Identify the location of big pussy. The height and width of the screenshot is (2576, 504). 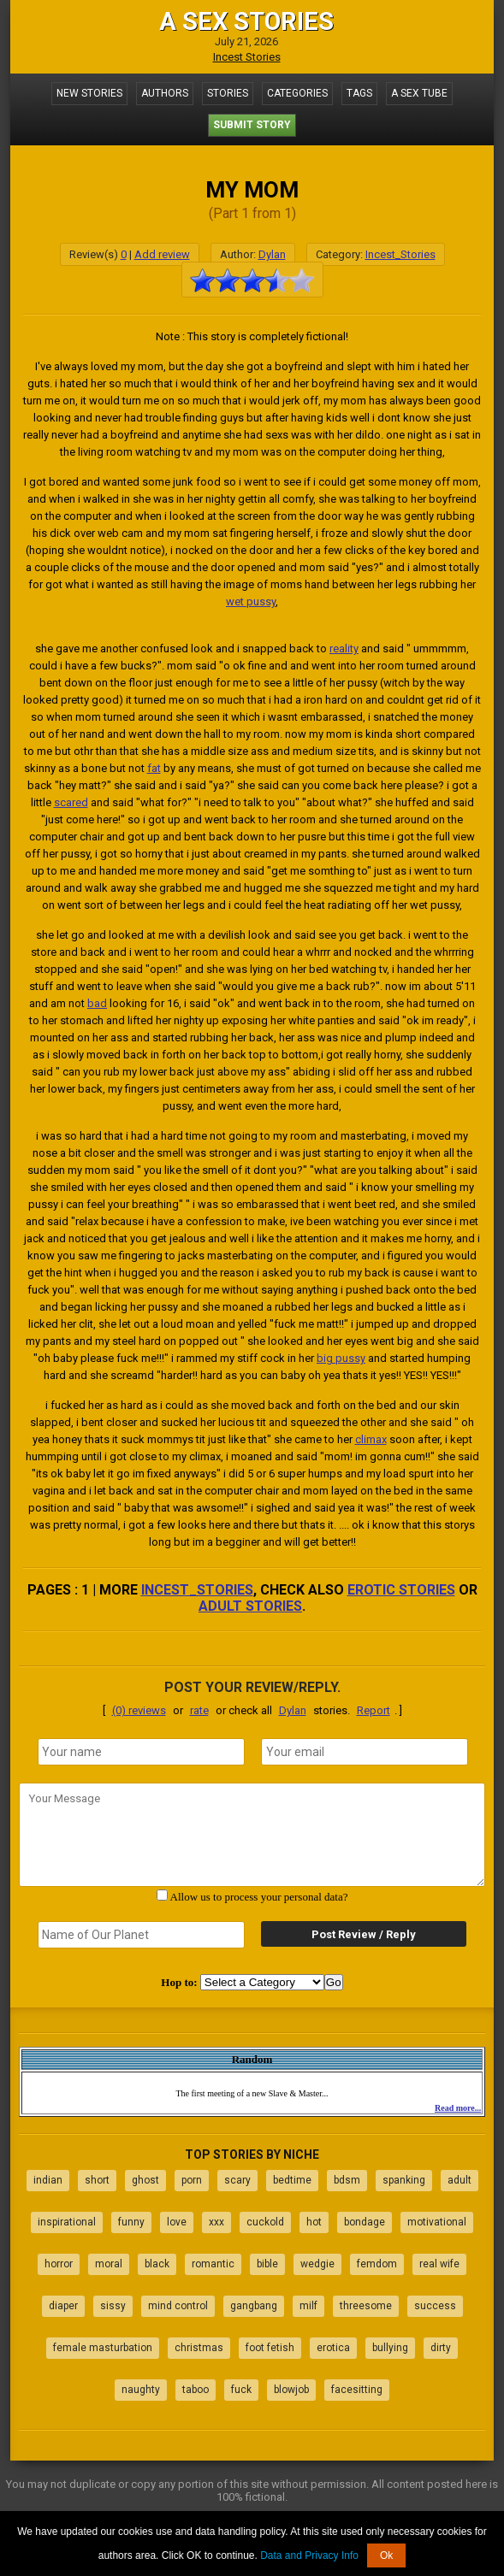
(341, 1358).